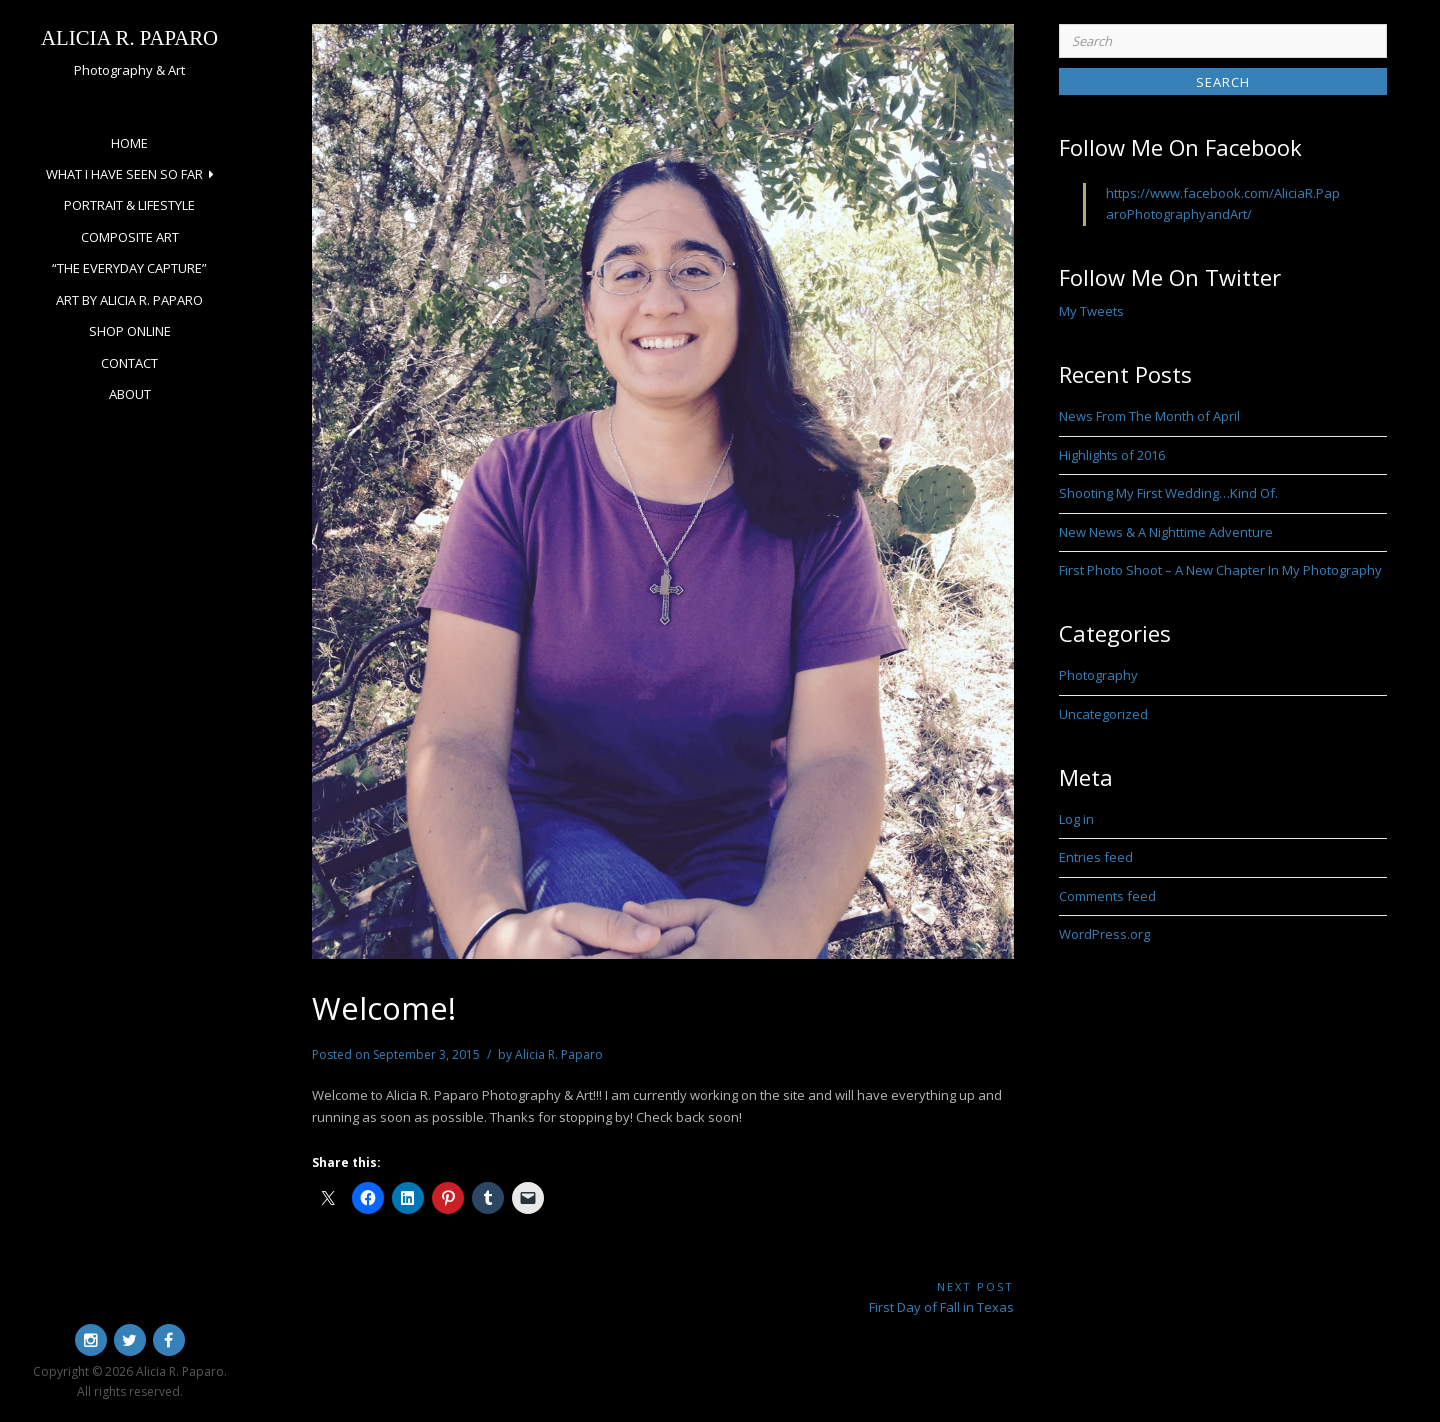 The height and width of the screenshot is (1422, 1440). I want to click on News From The Month of April, so click(1149, 416).